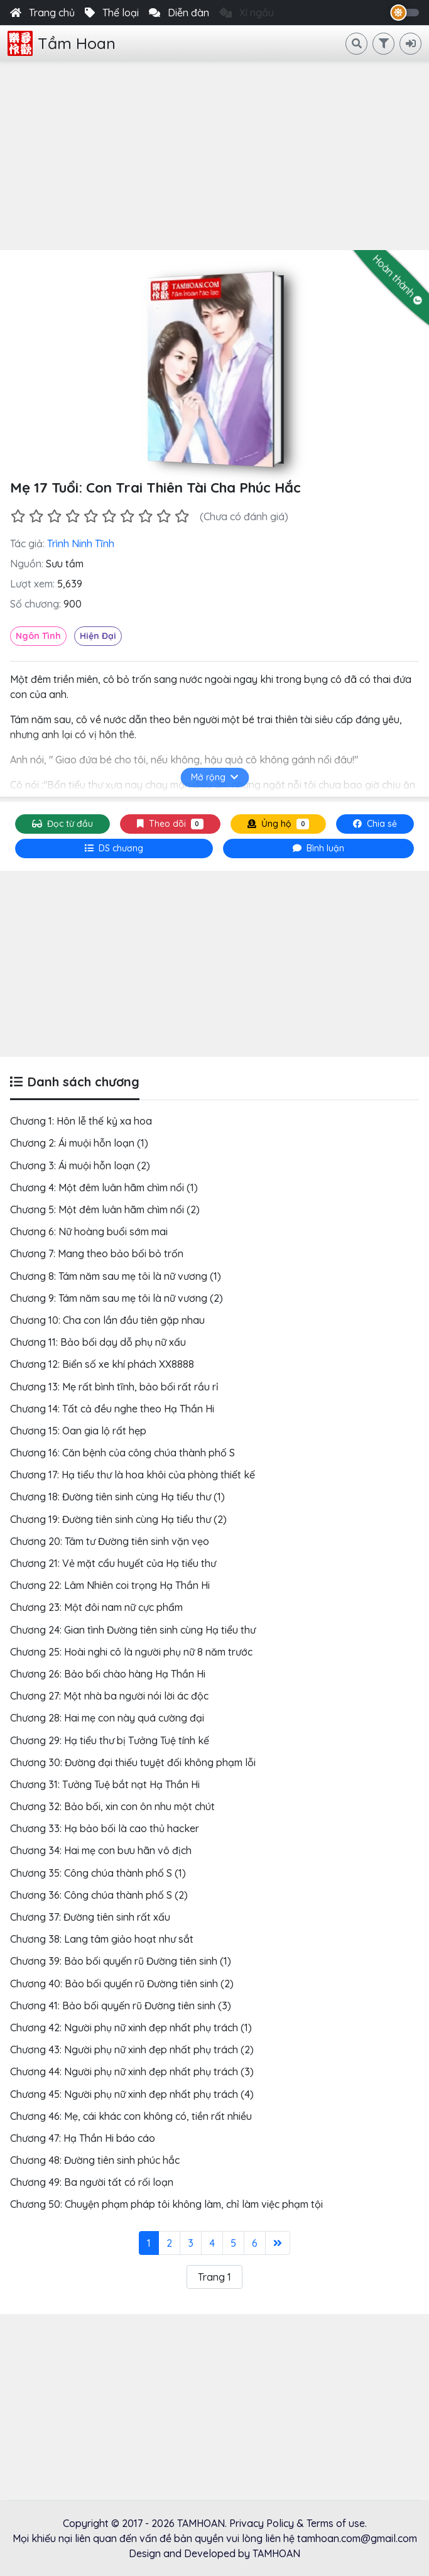 The width and height of the screenshot is (429, 2576). Describe the element at coordinates (131, 1651) in the screenshot. I see `Chương 25: Hoài nghi cô là người phụ nữ 8 năm trước` at that location.